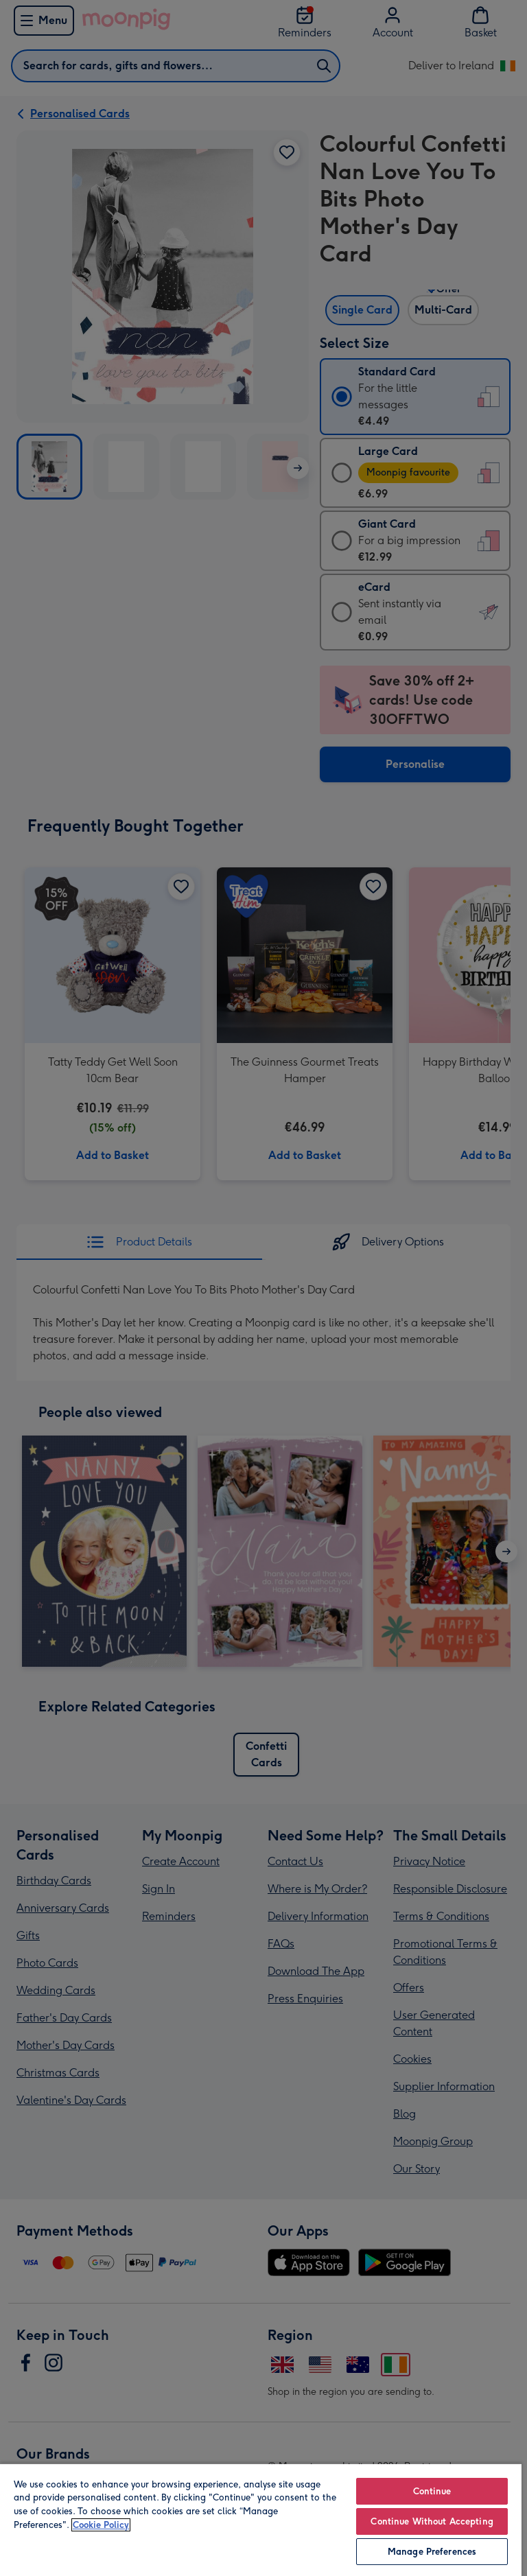 The height and width of the screenshot is (2576, 527). I want to click on Continue, so click(432, 2491).